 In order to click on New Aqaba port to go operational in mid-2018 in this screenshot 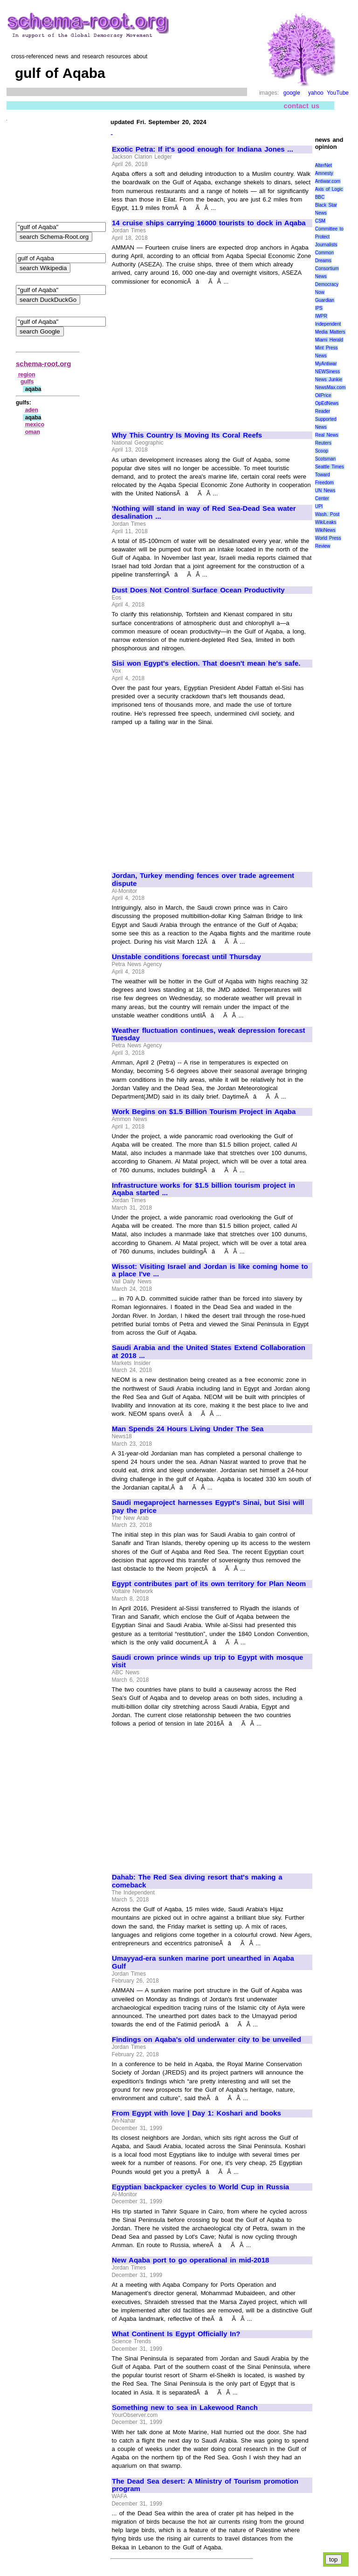, I will do `click(190, 2260)`.